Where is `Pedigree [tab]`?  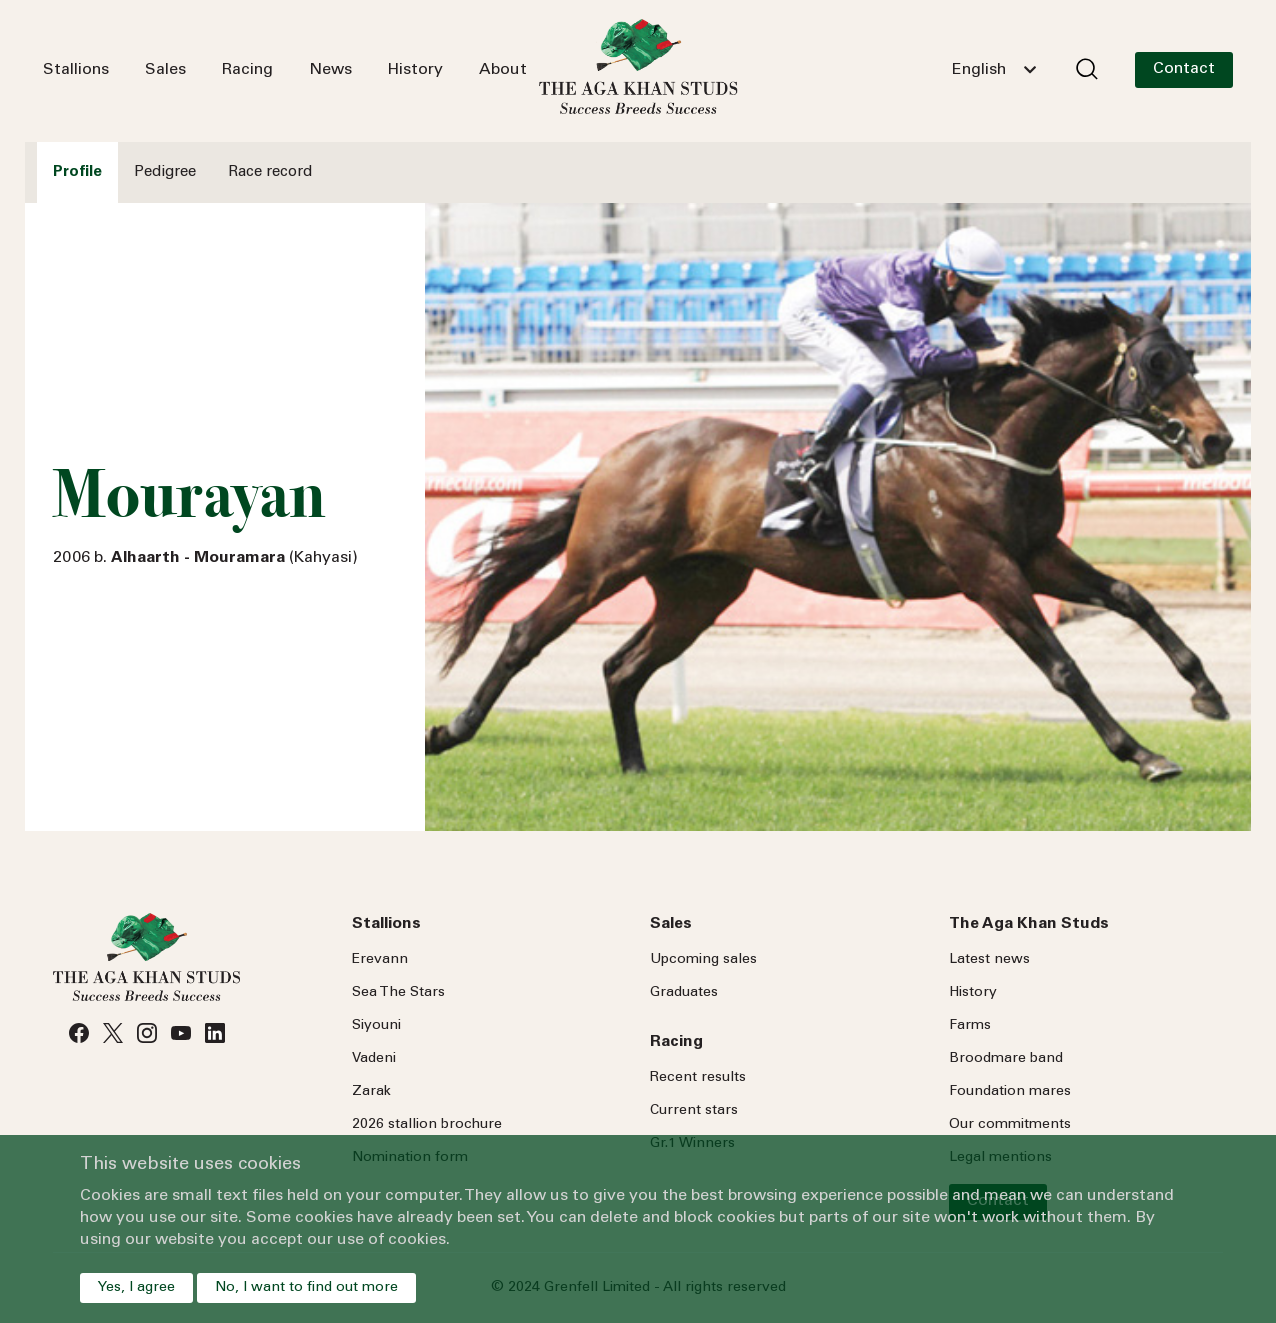 Pedigree [tab] is located at coordinates (165, 172).